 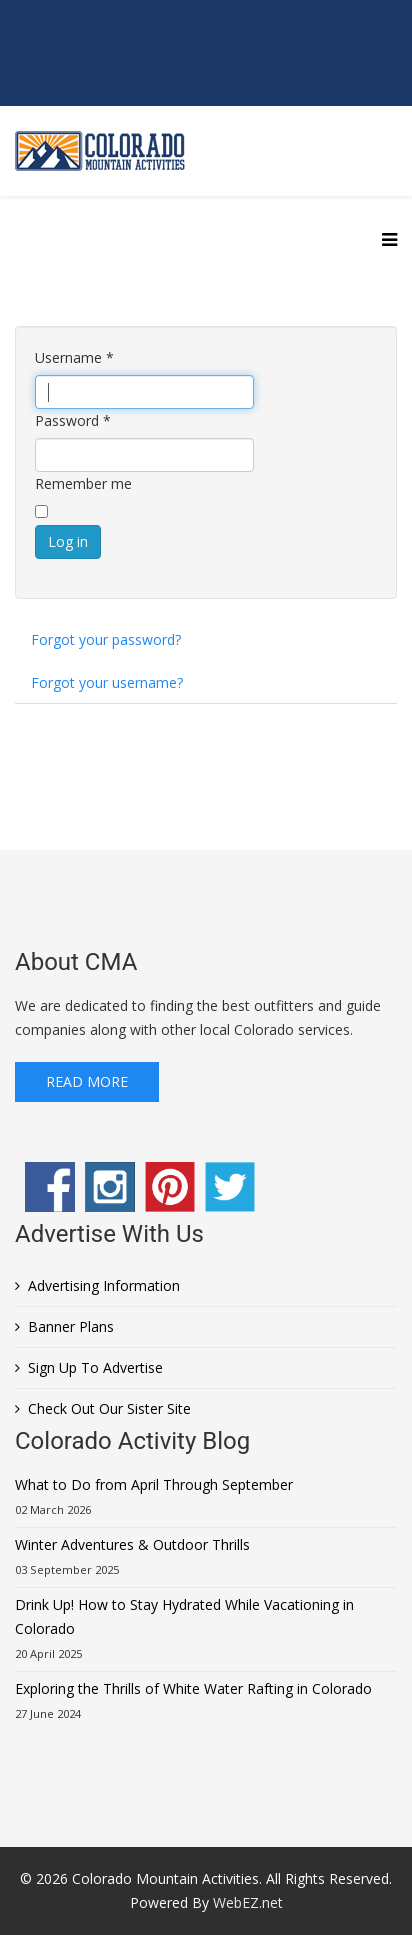 I want to click on Check Out Our Sister Site, so click(x=109, y=1408).